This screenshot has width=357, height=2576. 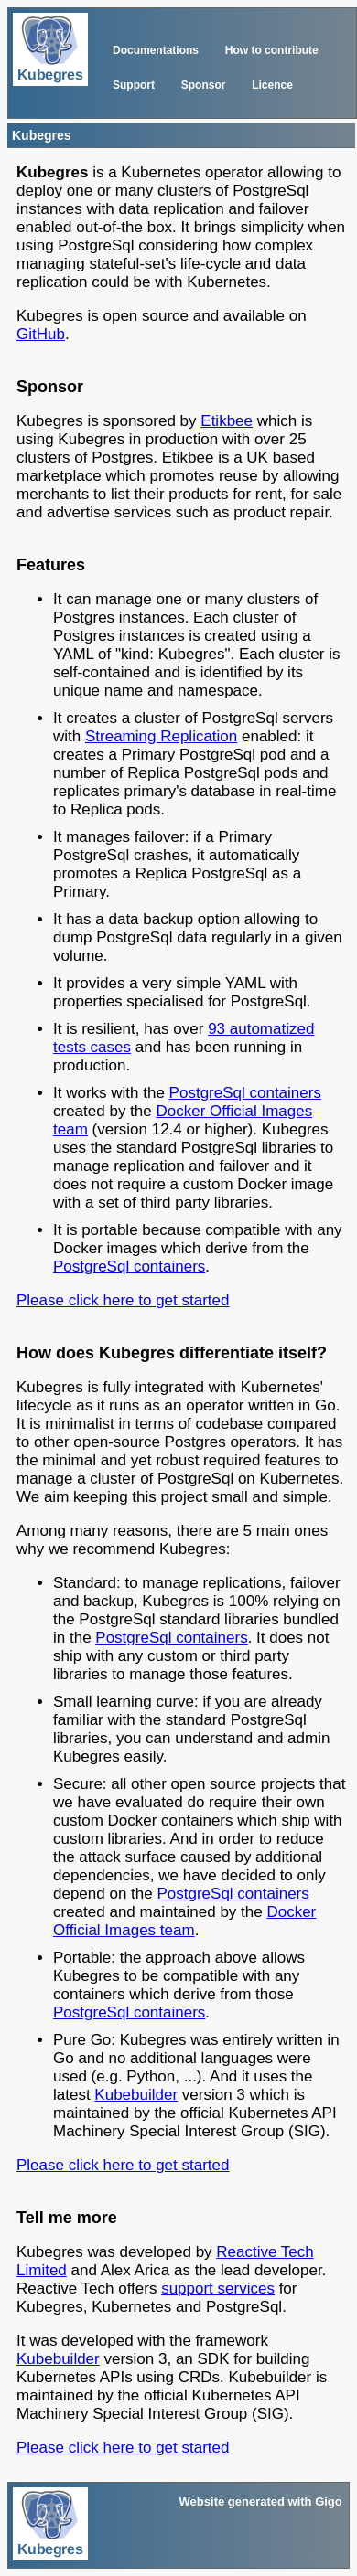 What do you see at coordinates (156, 50) in the screenshot?
I see `Documentations` at bounding box center [156, 50].